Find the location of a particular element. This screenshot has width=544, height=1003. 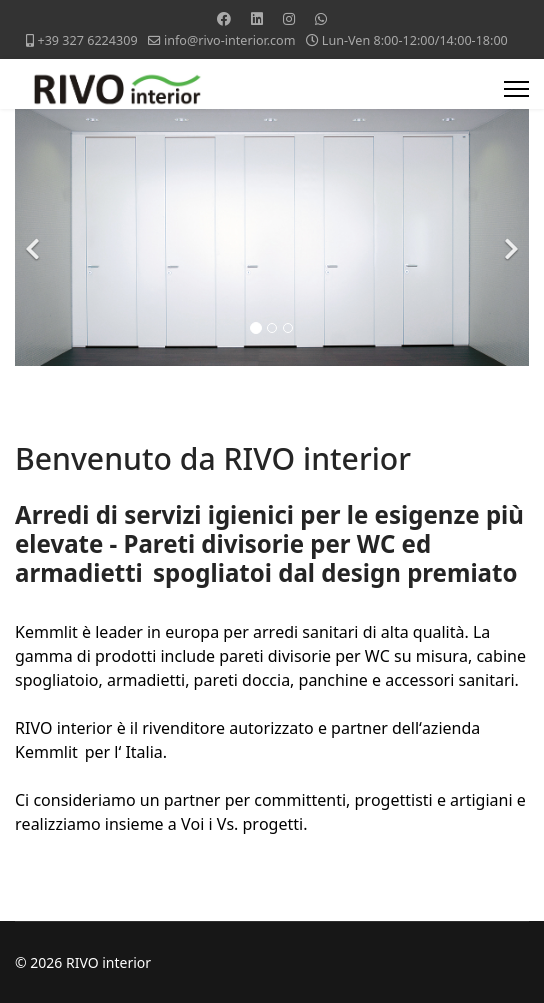

[Menu] is located at coordinates (516, 89).